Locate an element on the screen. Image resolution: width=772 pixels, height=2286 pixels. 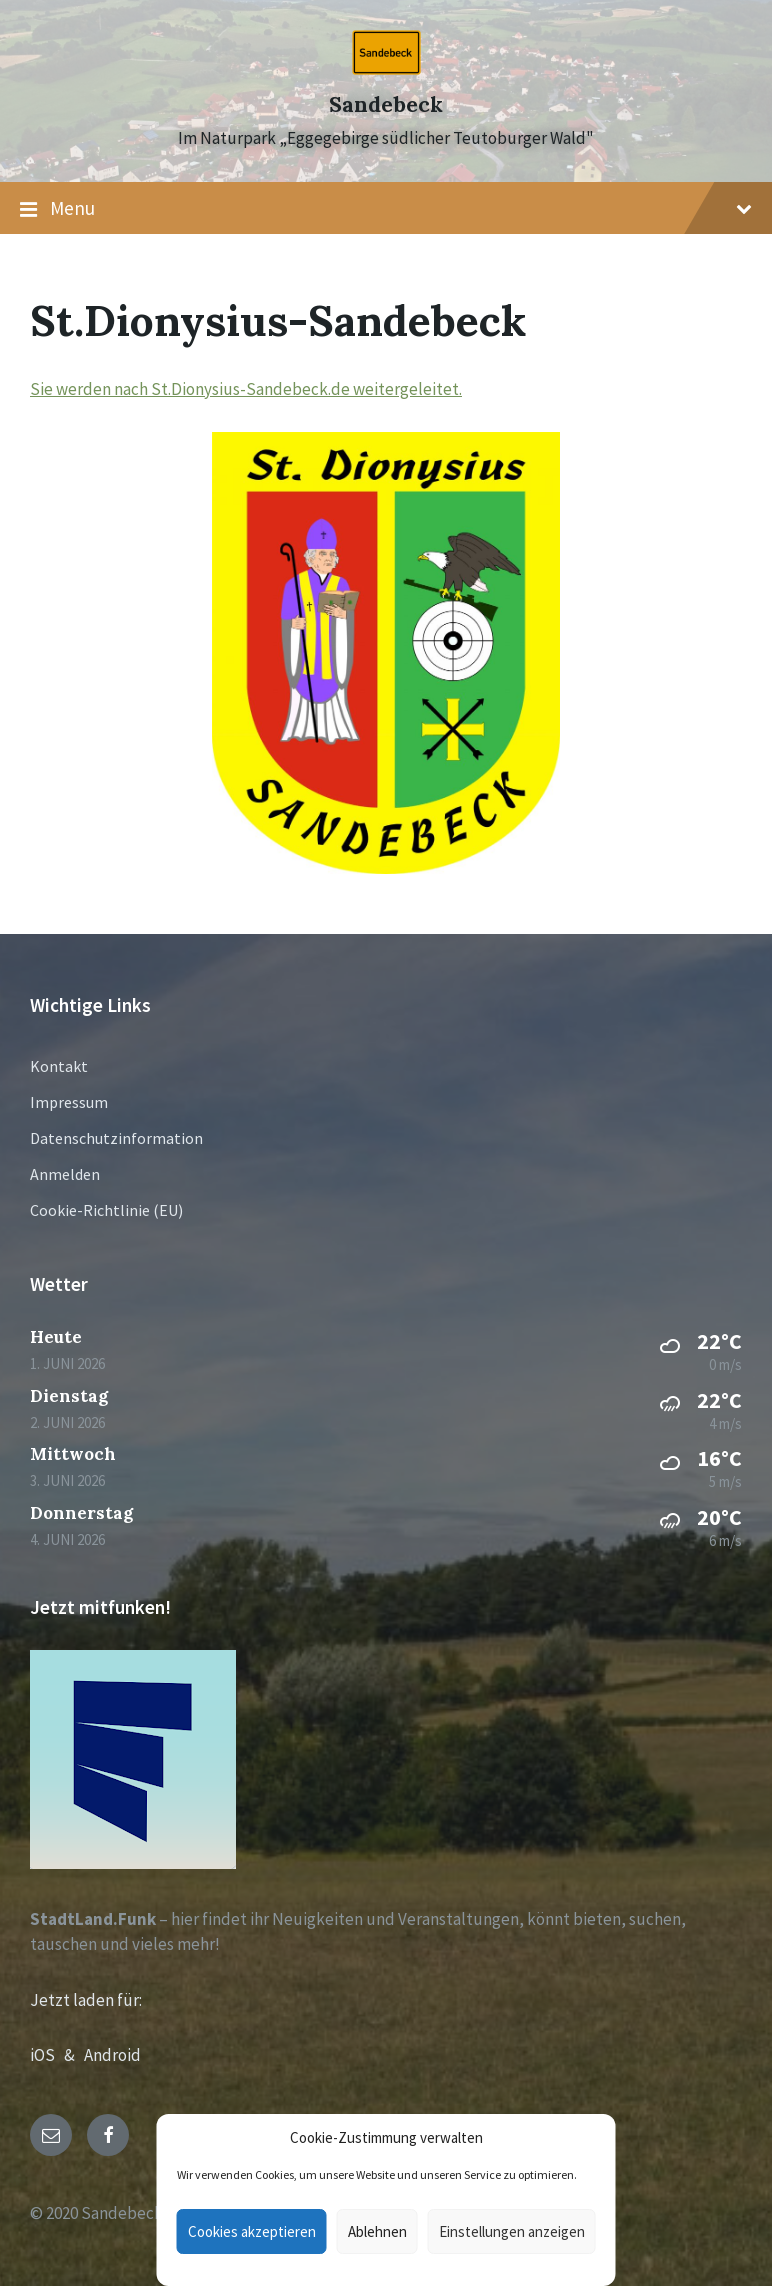
Cookies akzeptieren is located at coordinates (252, 2231).